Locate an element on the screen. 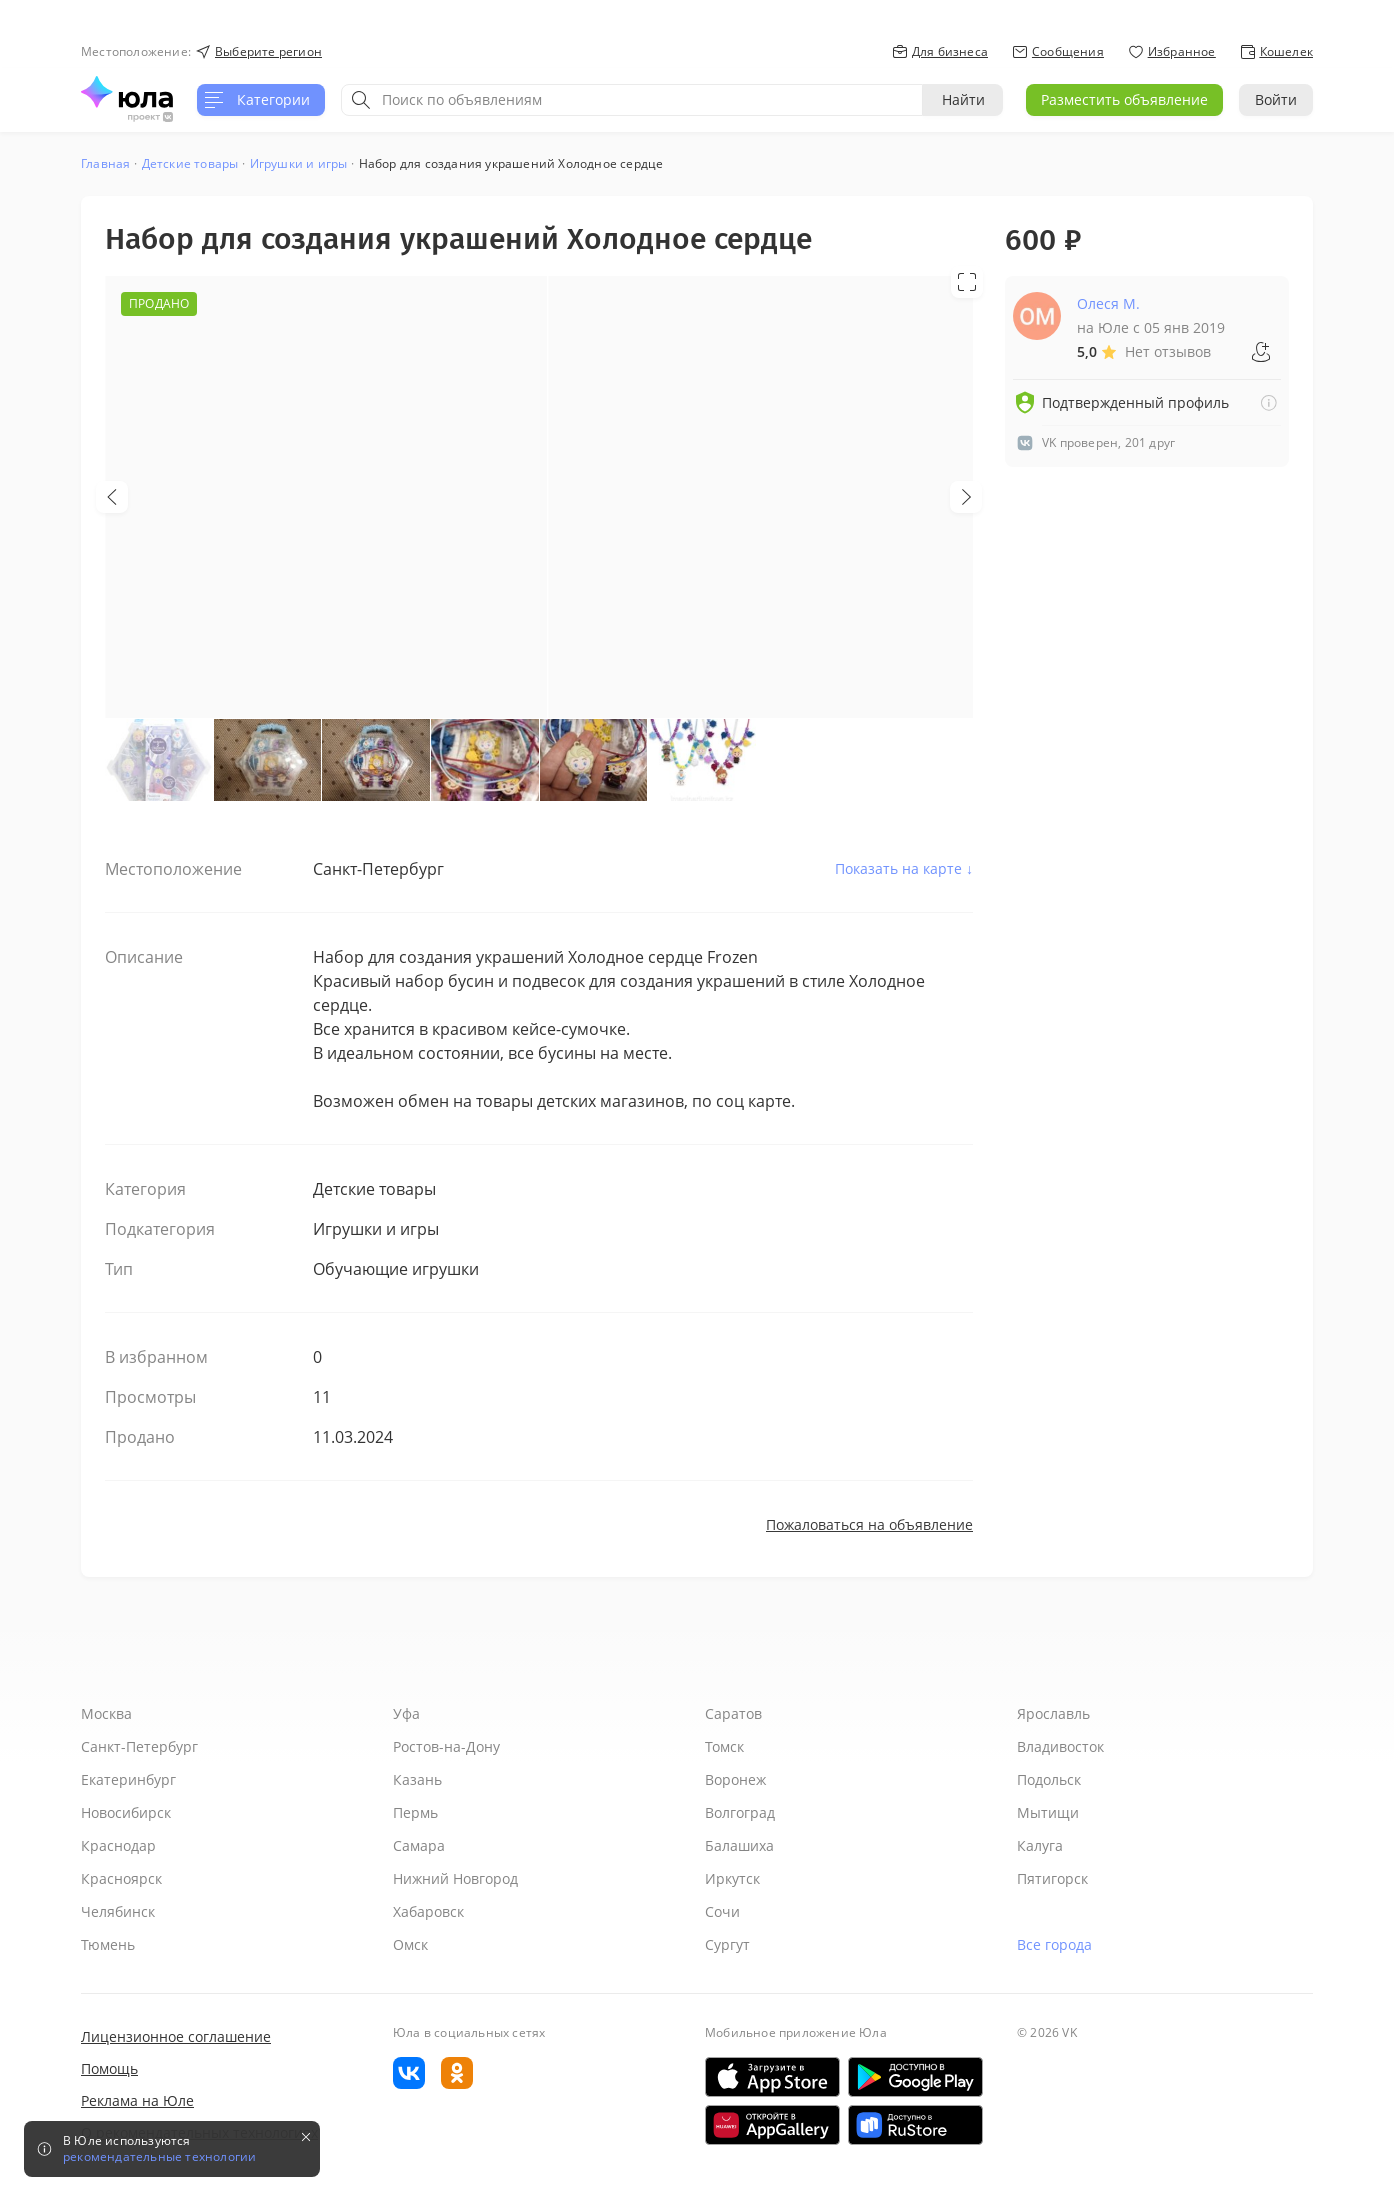 The height and width of the screenshot is (2201, 1394). Главная is located at coordinates (105, 163).